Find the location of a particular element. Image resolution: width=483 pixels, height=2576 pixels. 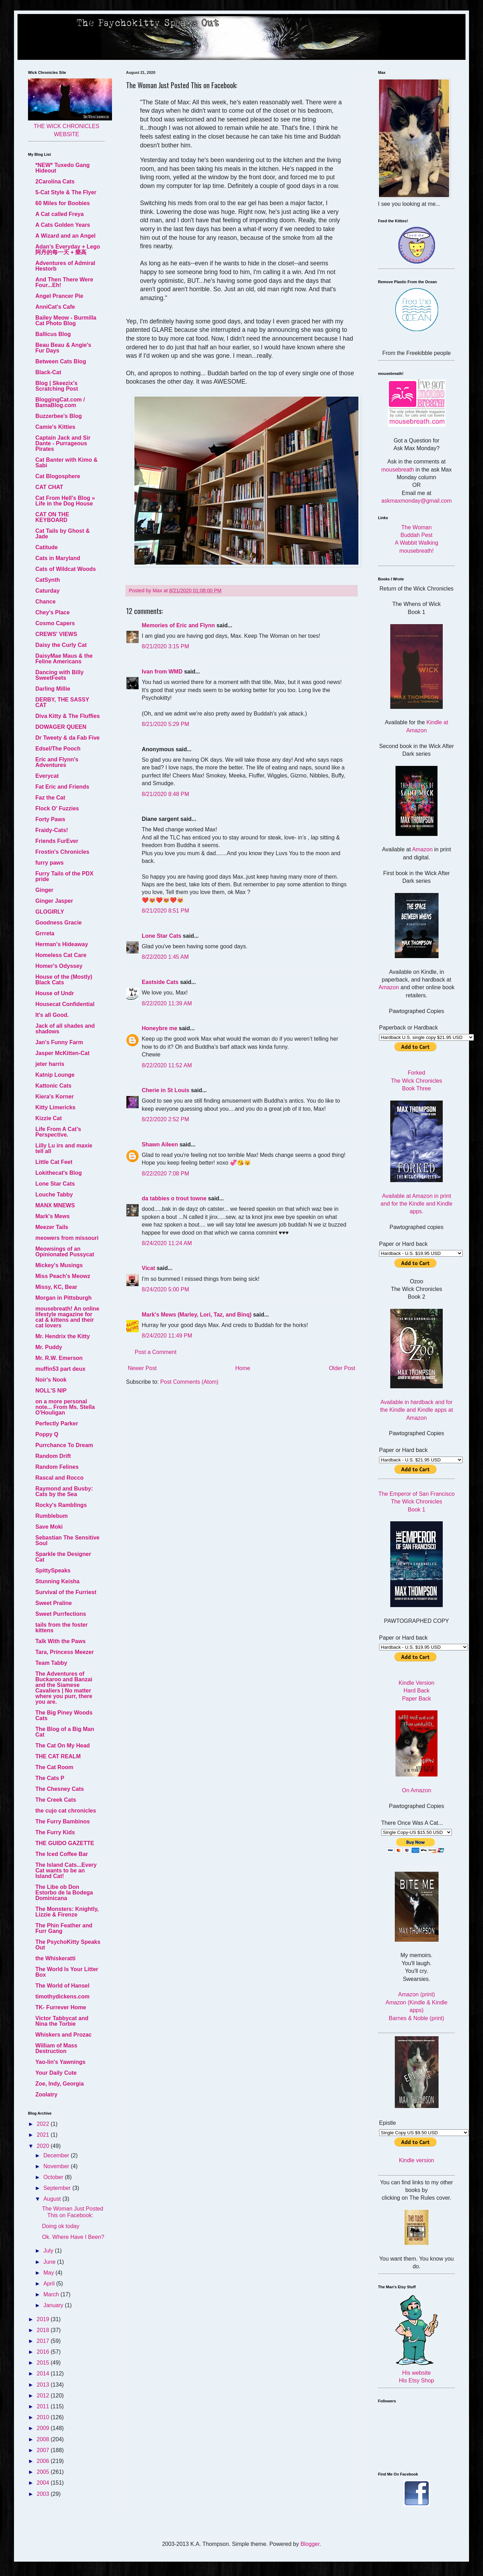

Caturday is located at coordinates (47, 591).